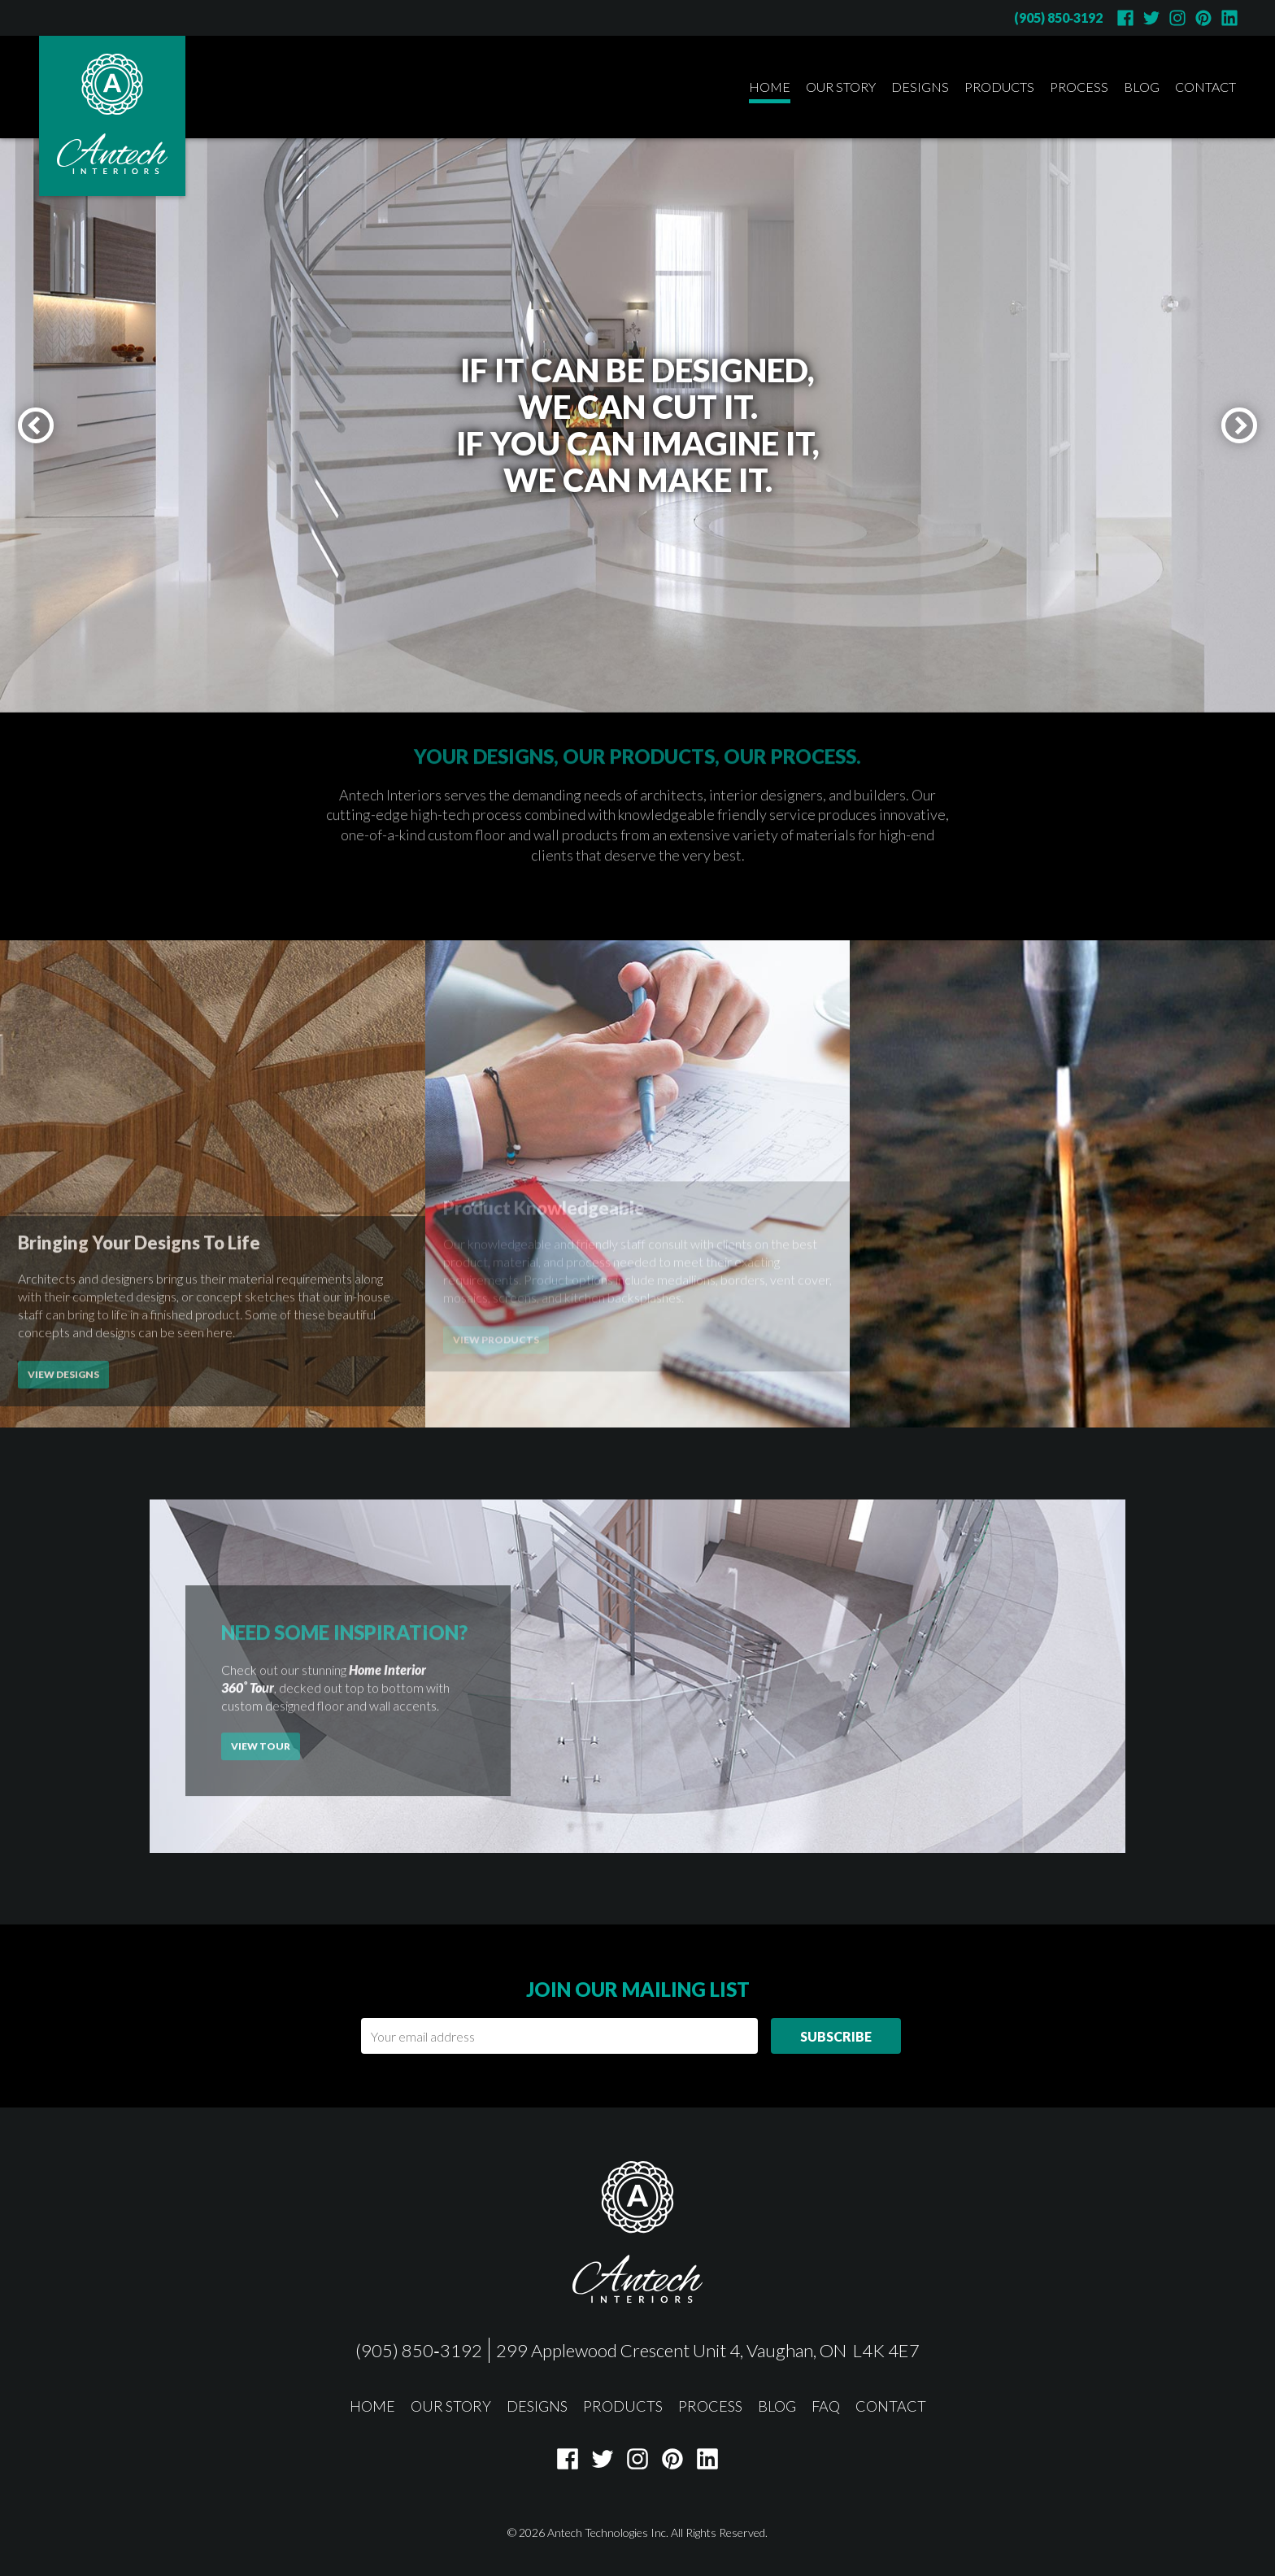 This screenshot has height=2576, width=1275. Describe the element at coordinates (606, 2532) in the screenshot. I see `Antech Technologies Inc` at that location.